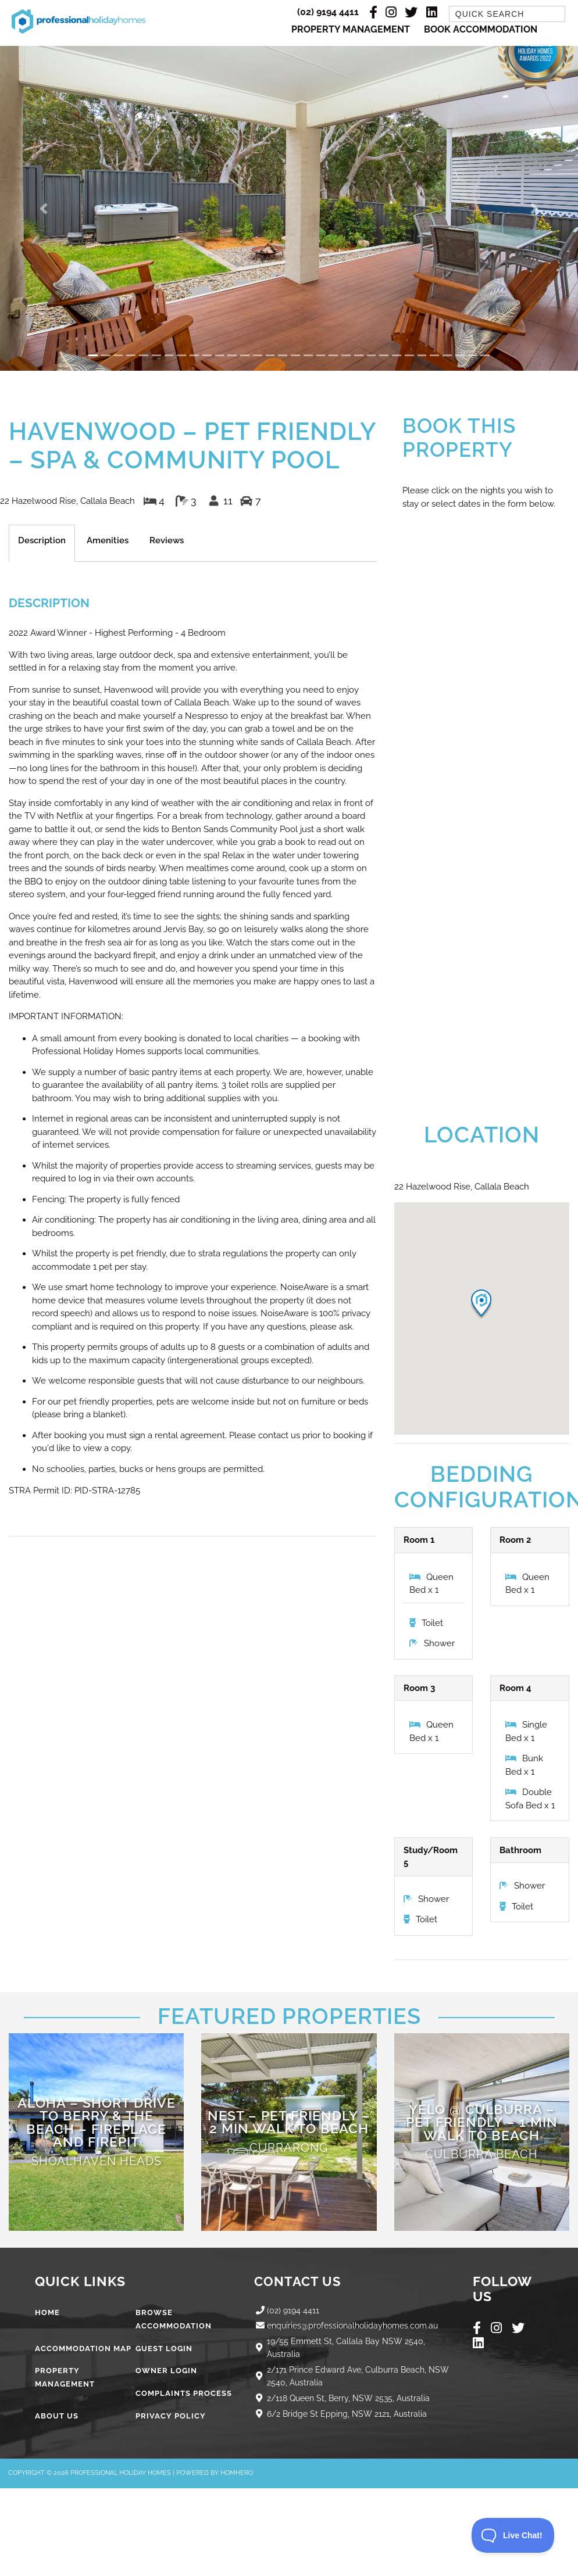  Describe the element at coordinates (352, 2399) in the screenshot. I see `2/118 Queen St, Berry, NSW 2535, Australia` at that location.